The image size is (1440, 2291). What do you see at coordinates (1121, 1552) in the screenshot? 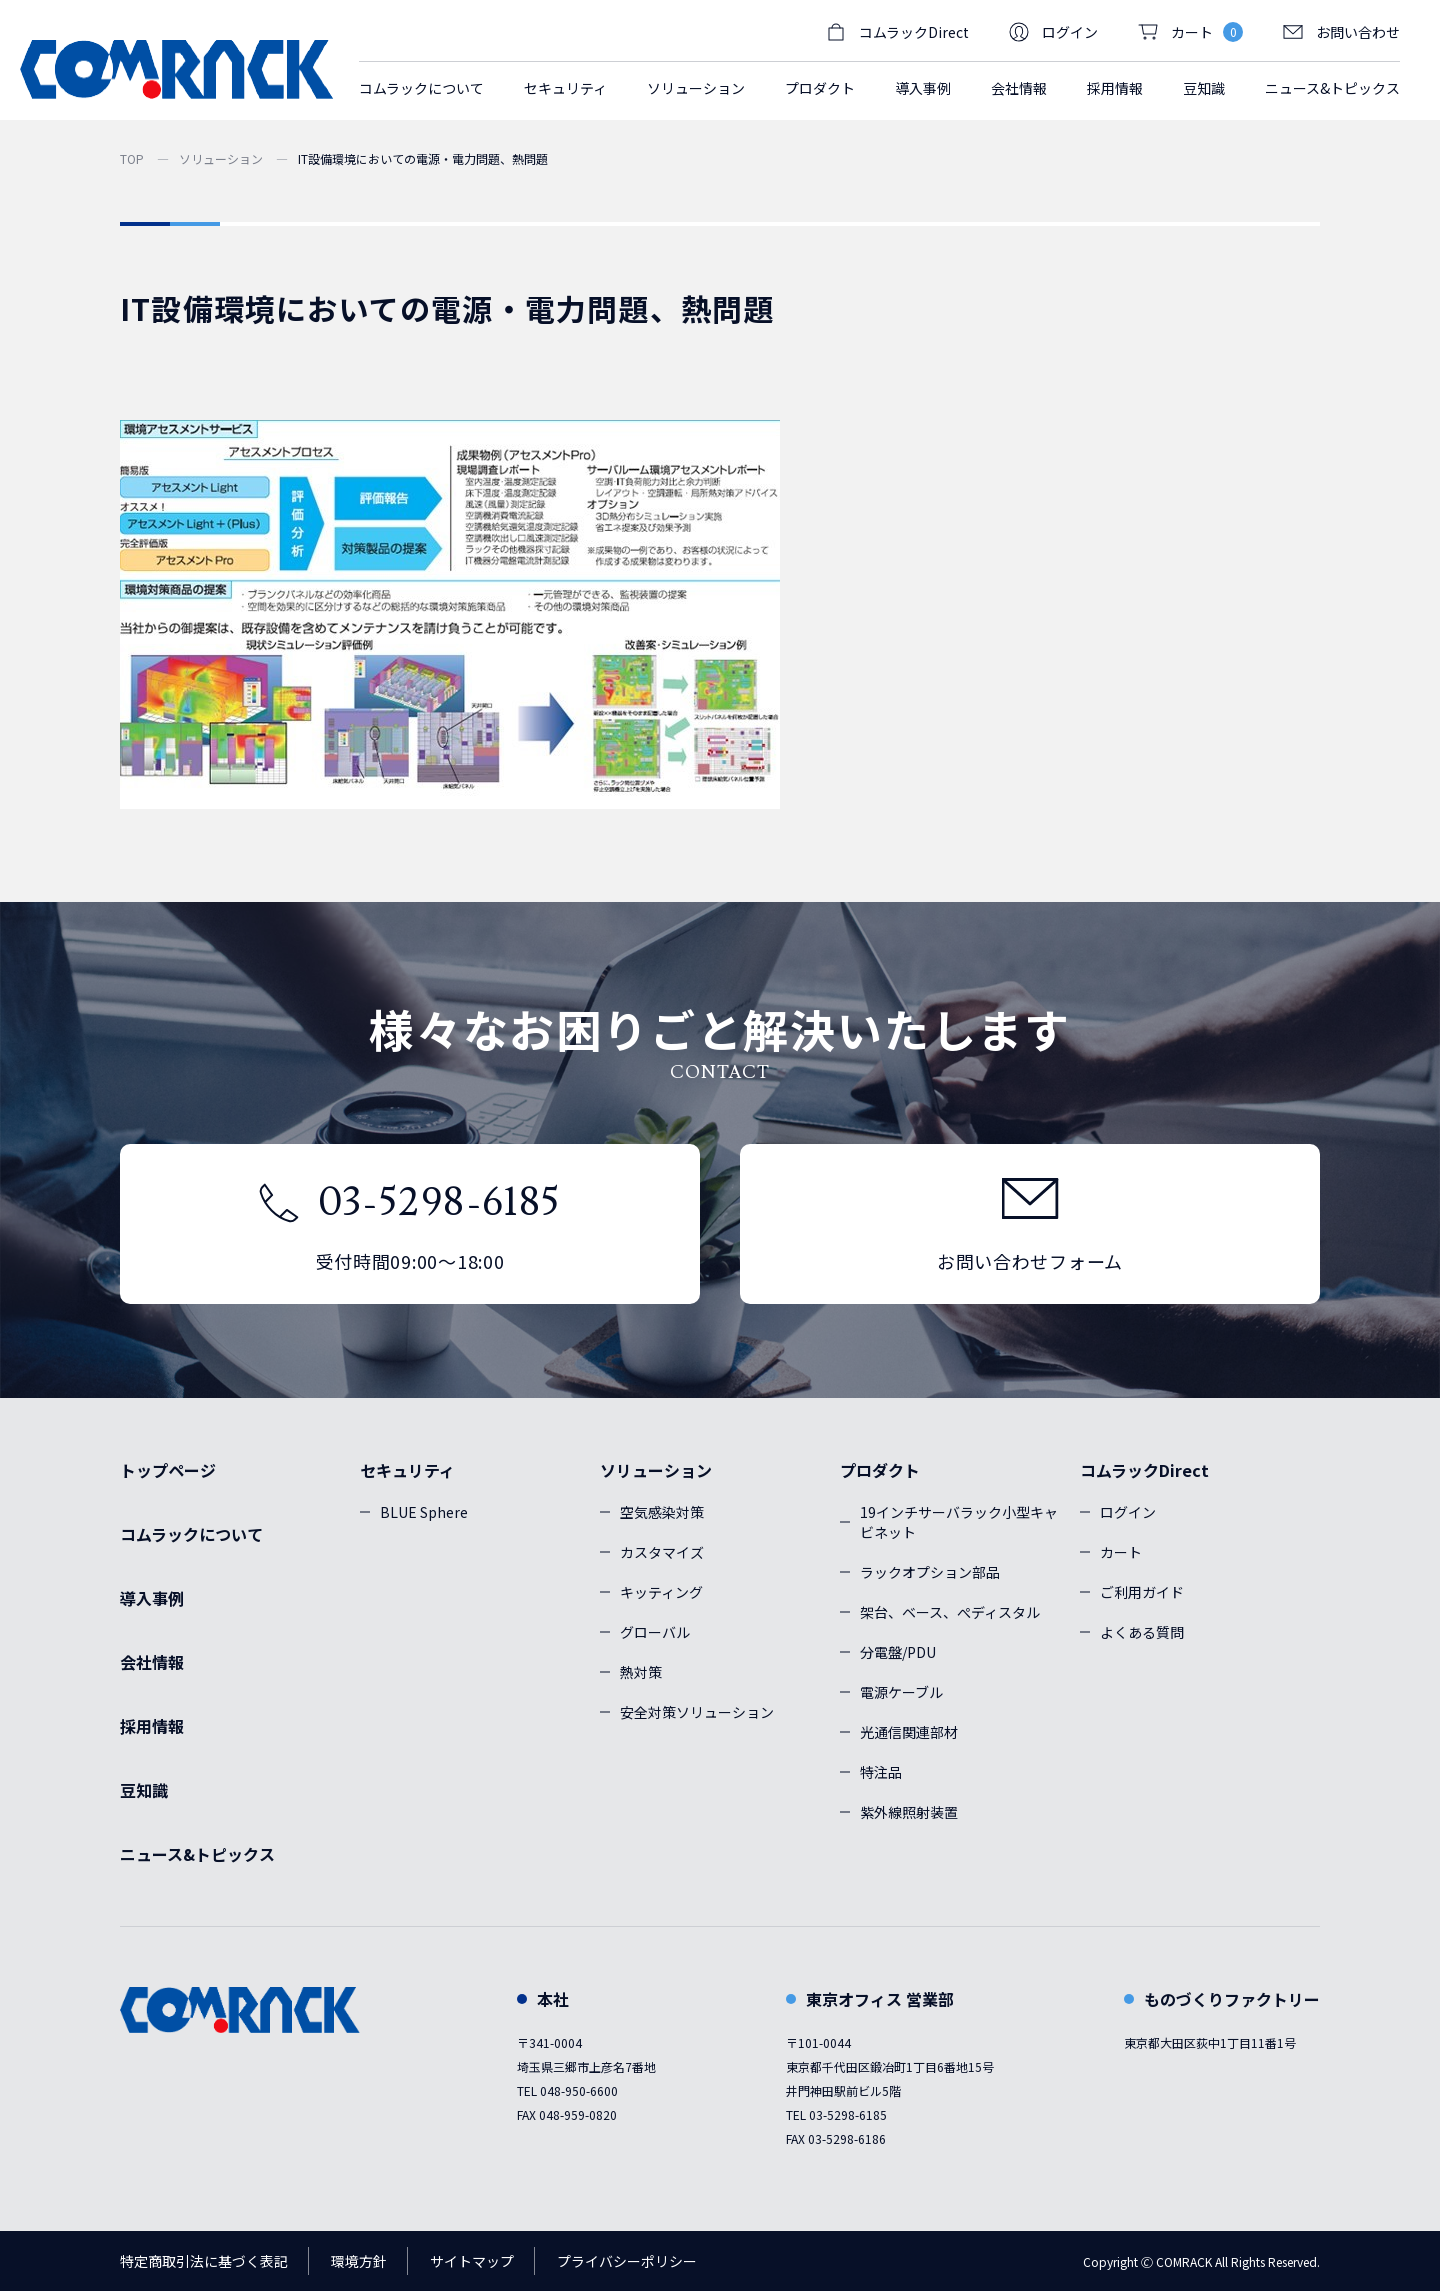
I see `カート` at bounding box center [1121, 1552].